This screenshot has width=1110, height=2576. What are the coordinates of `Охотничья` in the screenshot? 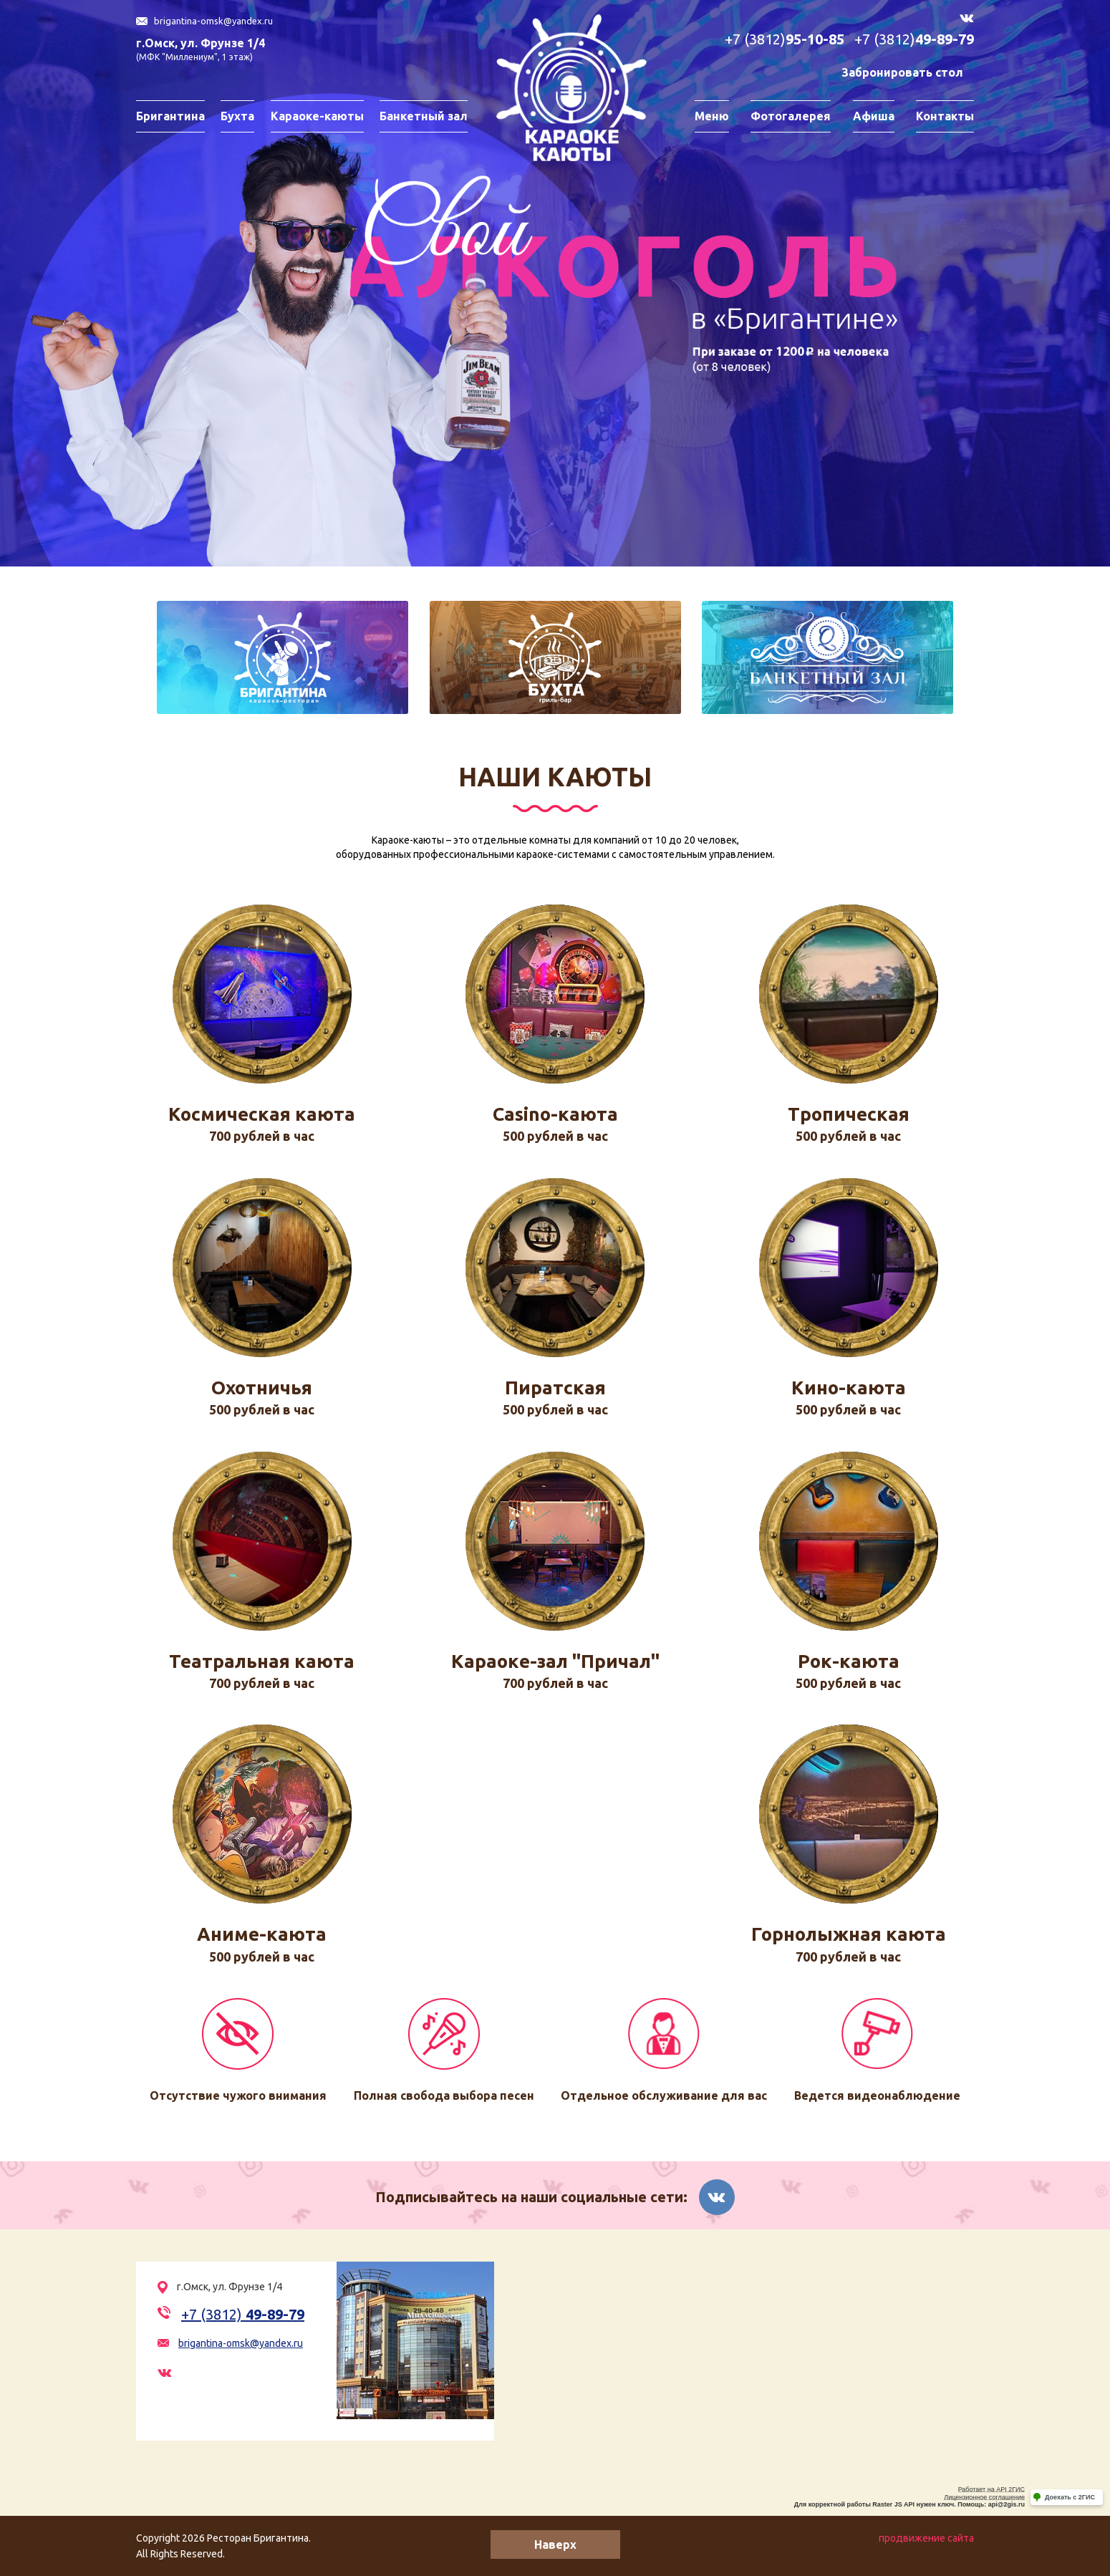 It's located at (261, 1387).